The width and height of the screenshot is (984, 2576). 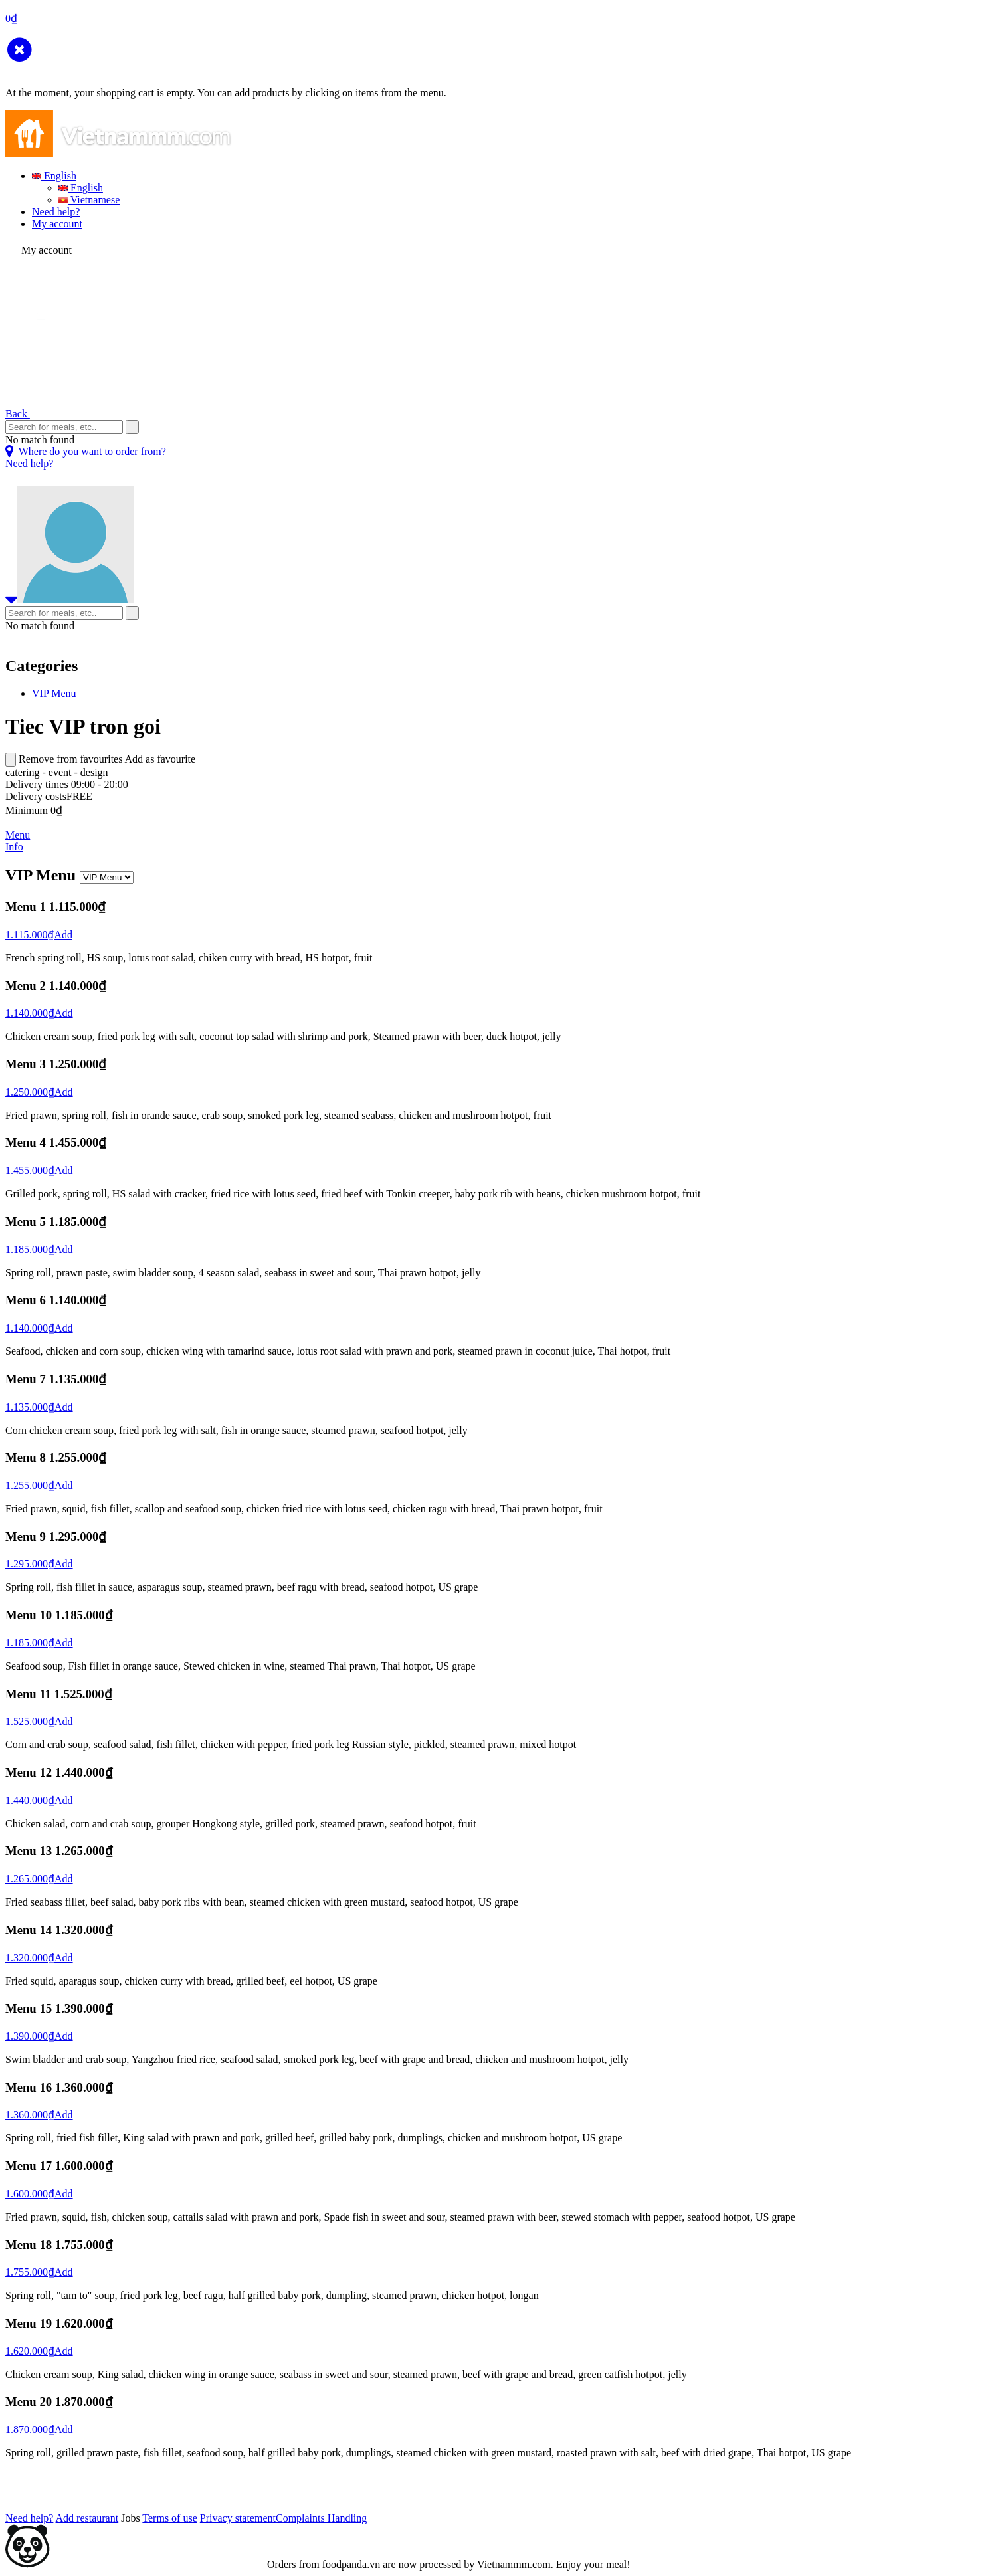 I want to click on Need help?, so click(x=56, y=211).